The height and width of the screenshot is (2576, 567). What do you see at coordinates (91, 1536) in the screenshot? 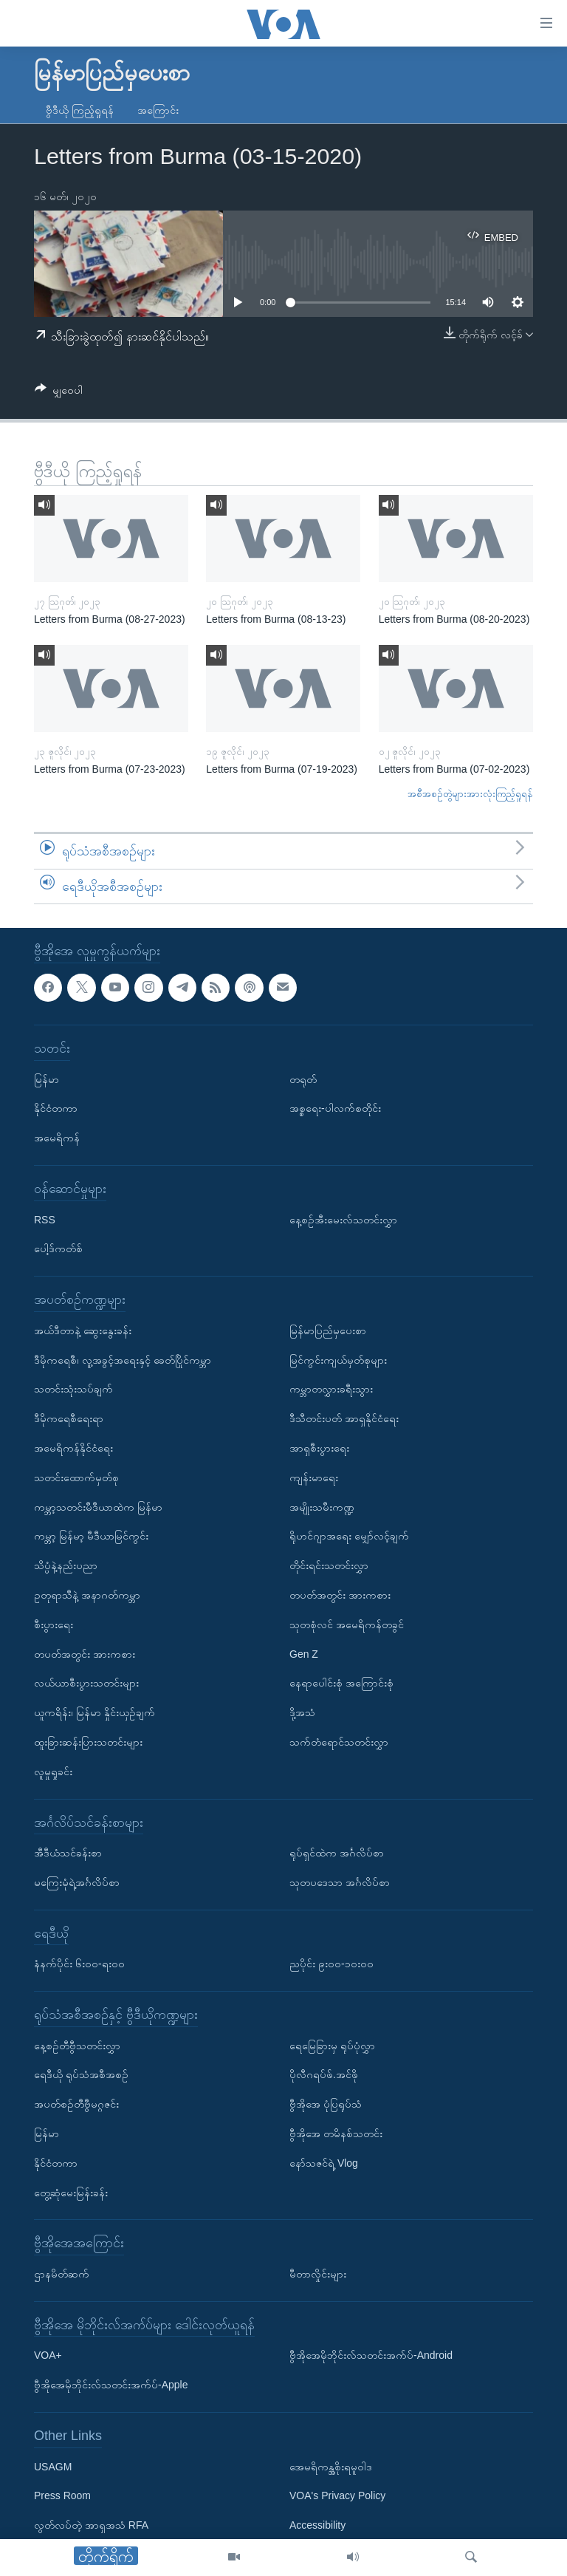
I see `ကမ္ဘာ့ မြန်မာ့ မီဒီယာမြင်ကွင်း` at bounding box center [91, 1536].